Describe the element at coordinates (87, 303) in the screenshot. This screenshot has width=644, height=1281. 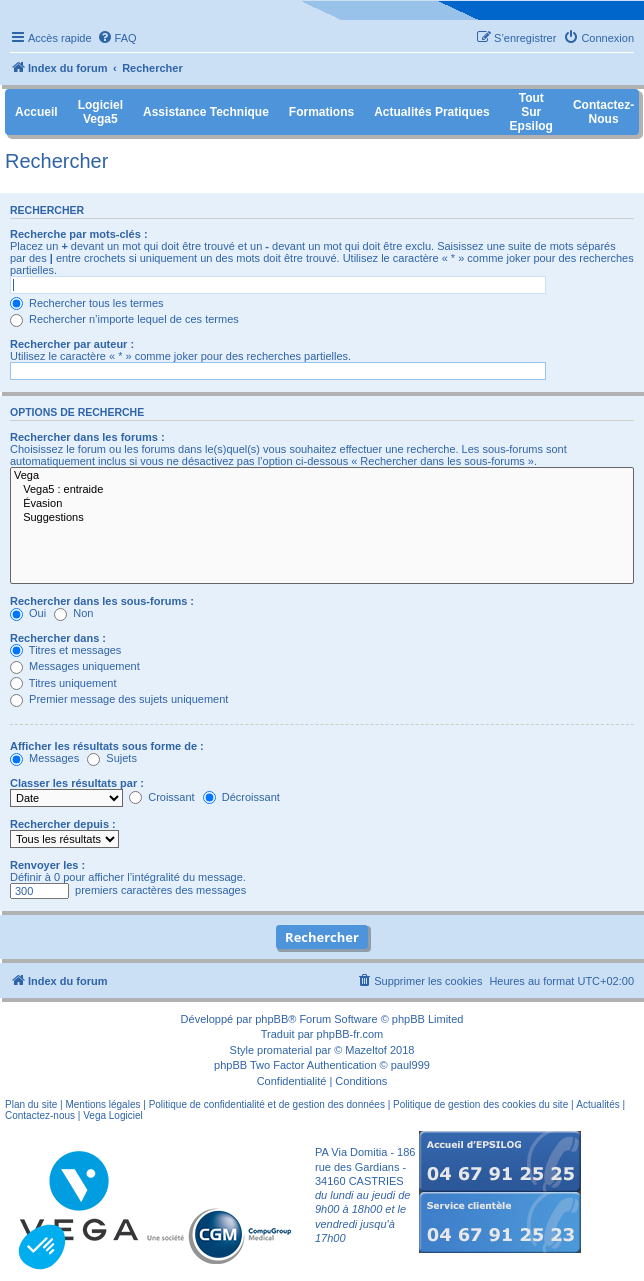
I see `Rechercher tous les termes` at that location.